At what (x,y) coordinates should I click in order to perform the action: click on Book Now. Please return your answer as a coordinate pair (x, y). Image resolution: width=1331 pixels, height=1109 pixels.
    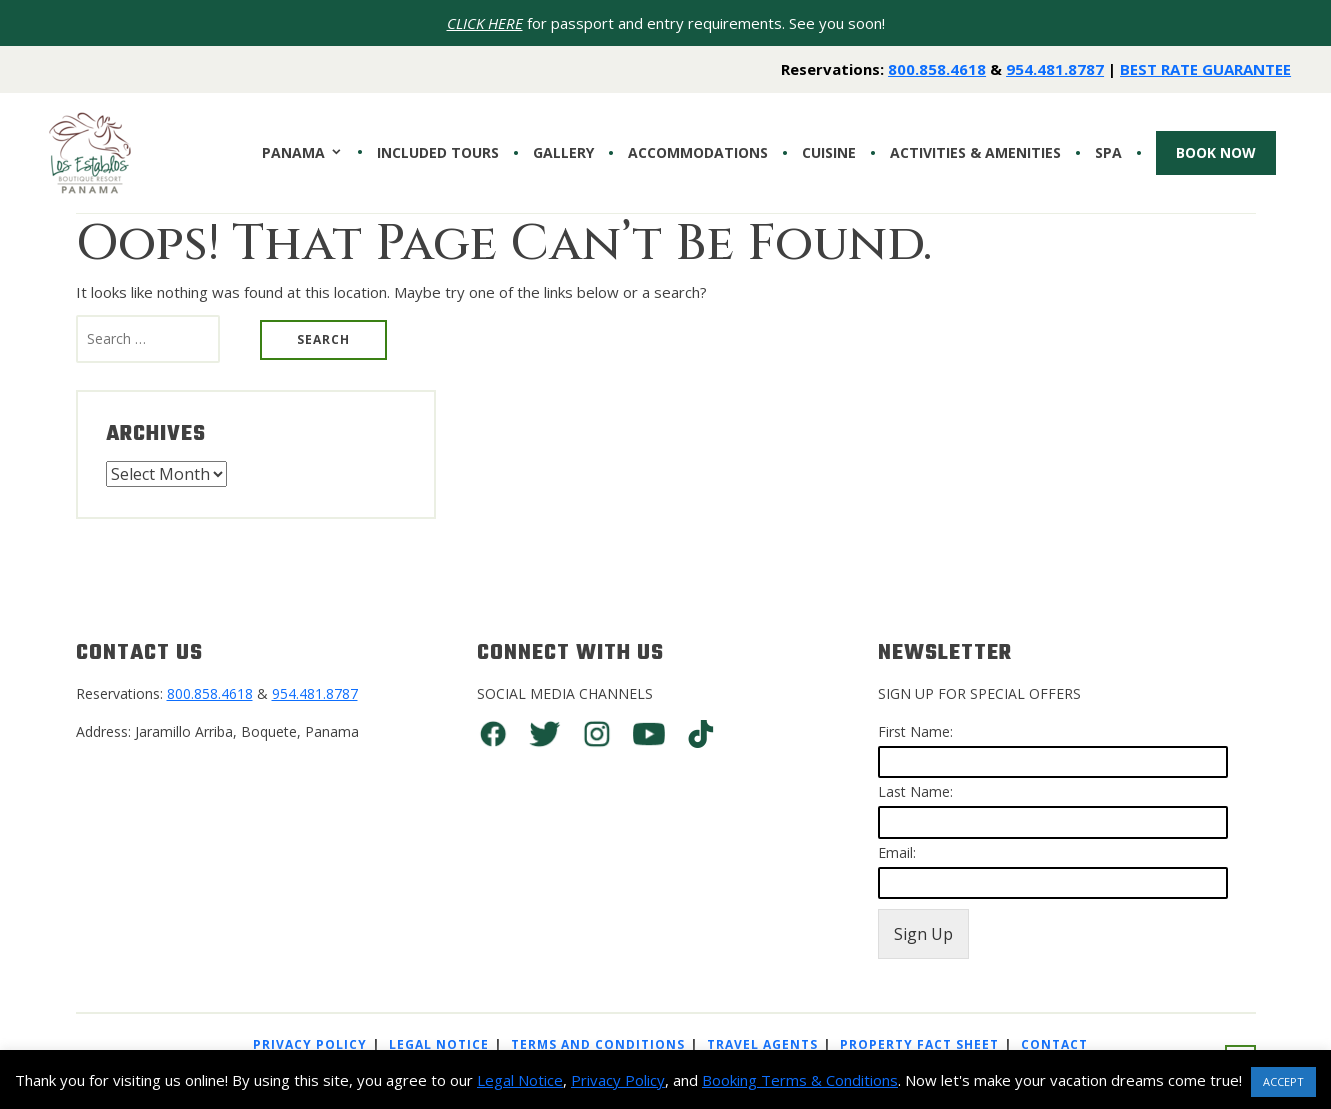
    Looking at the image, I should click on (1216, 152).